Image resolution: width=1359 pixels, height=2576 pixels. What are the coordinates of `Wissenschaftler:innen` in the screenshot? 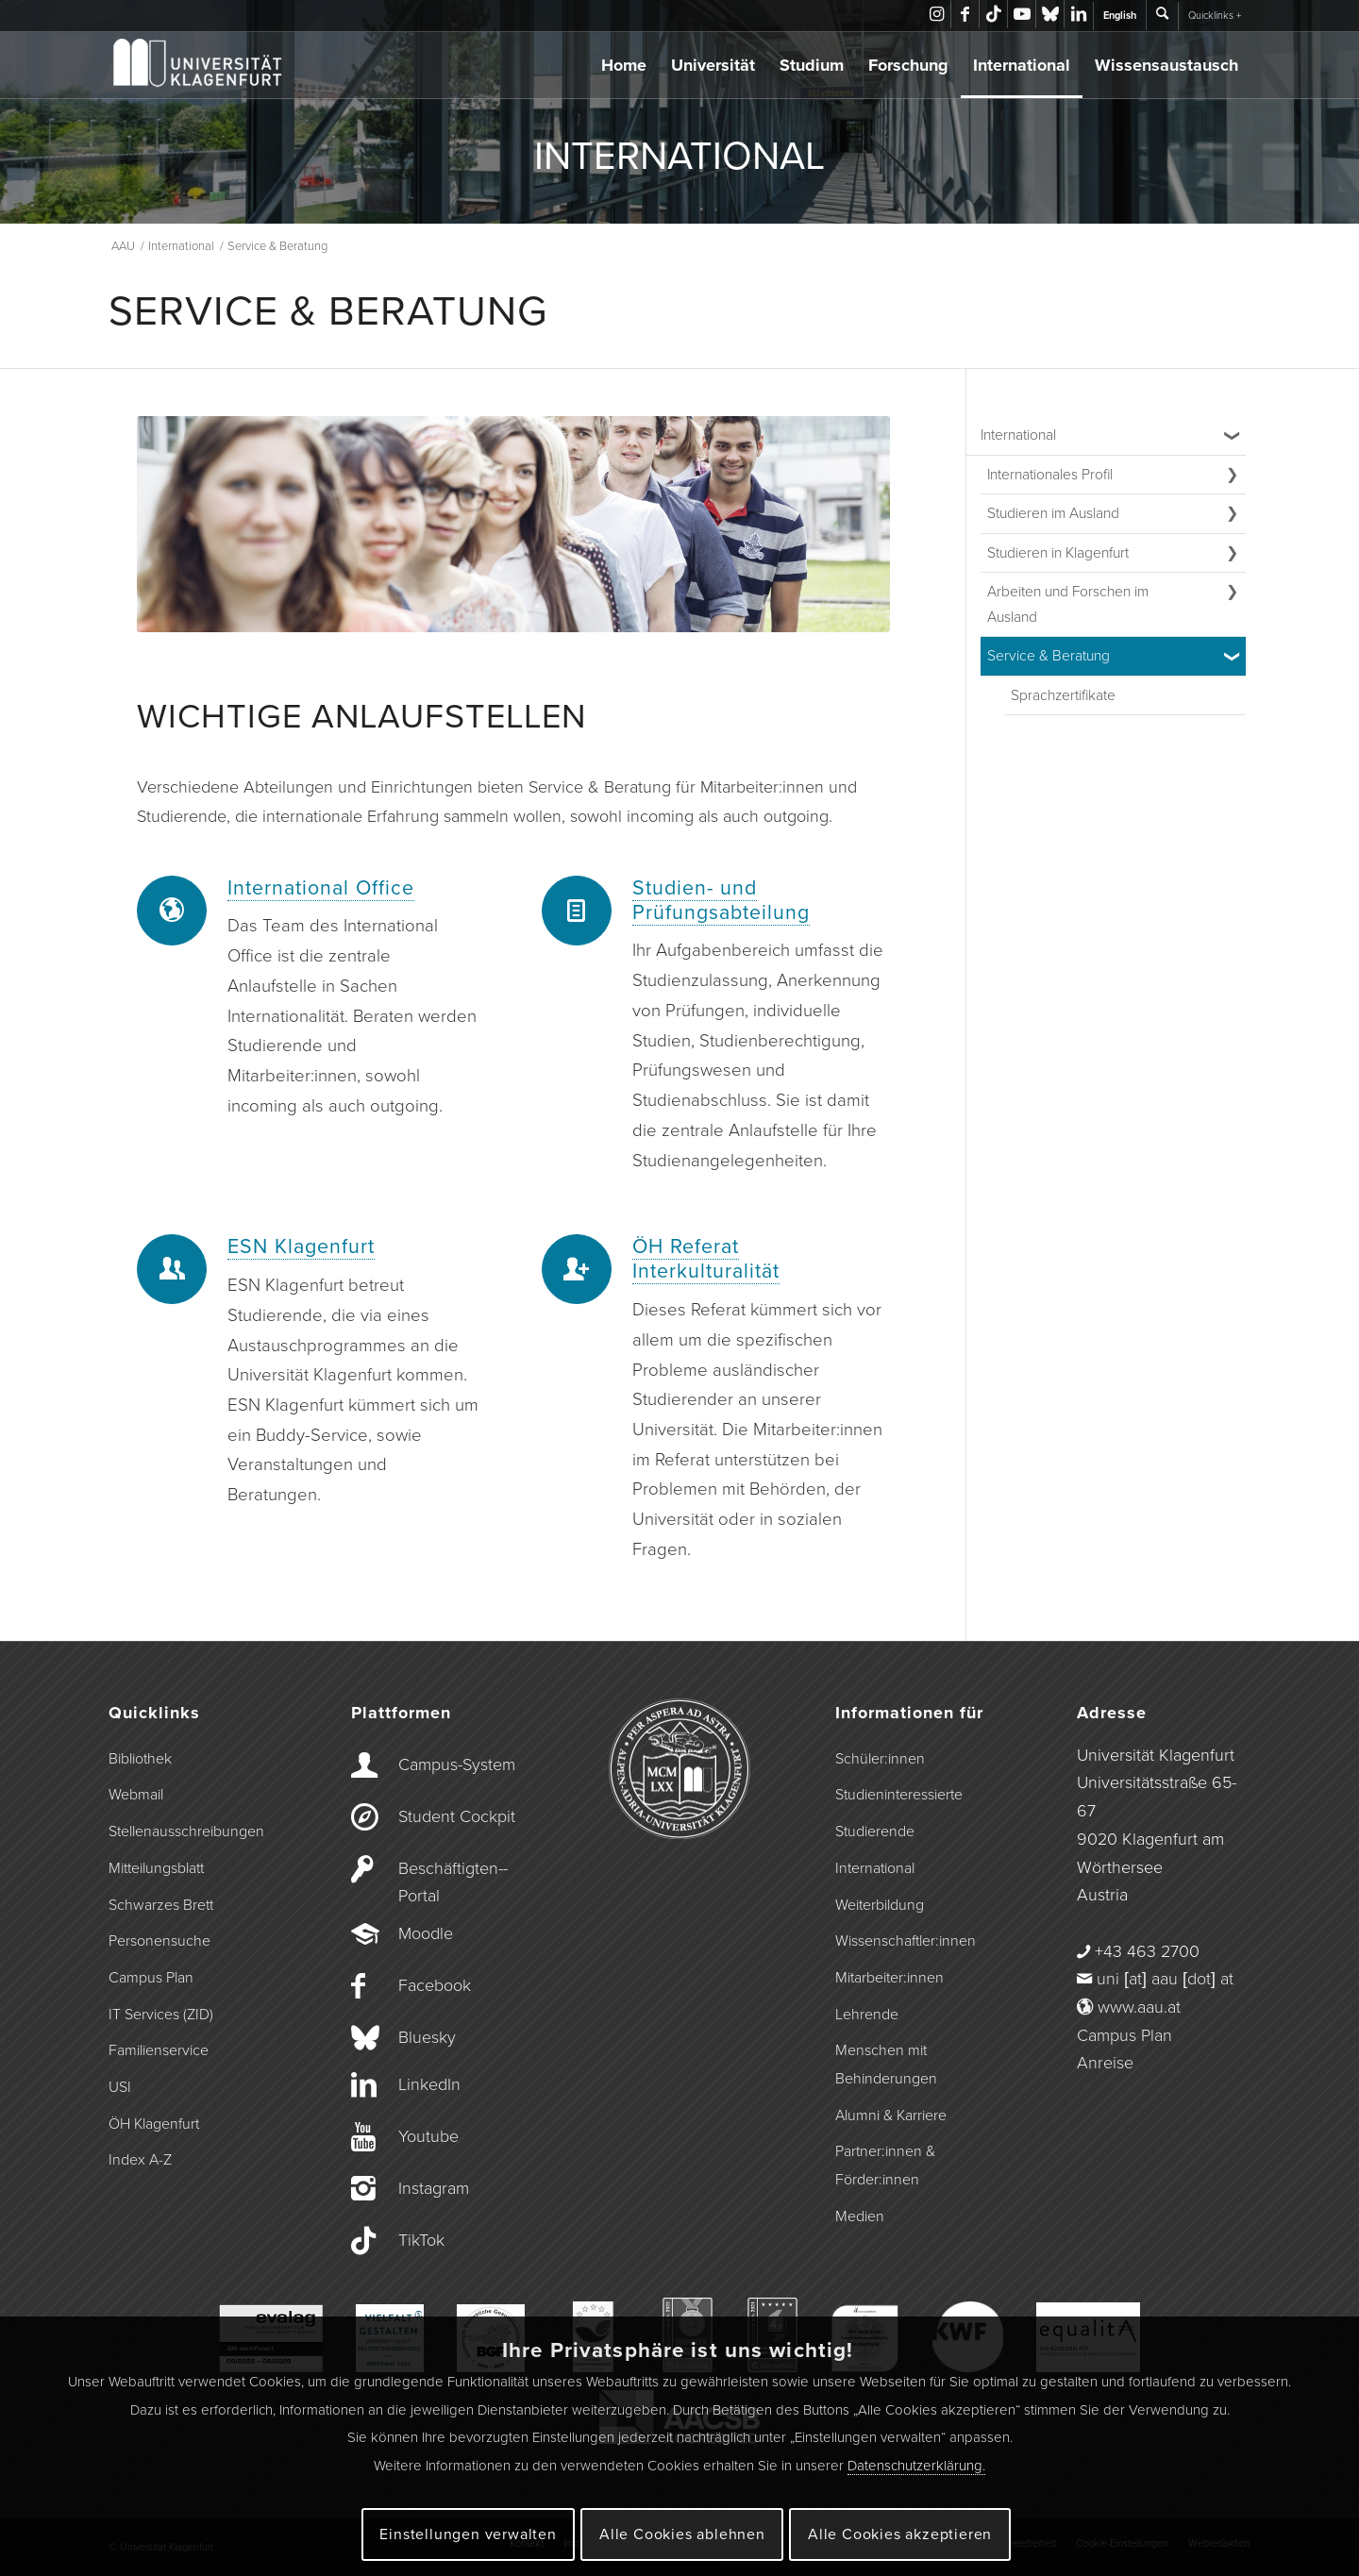 It's located at (905, 1941).